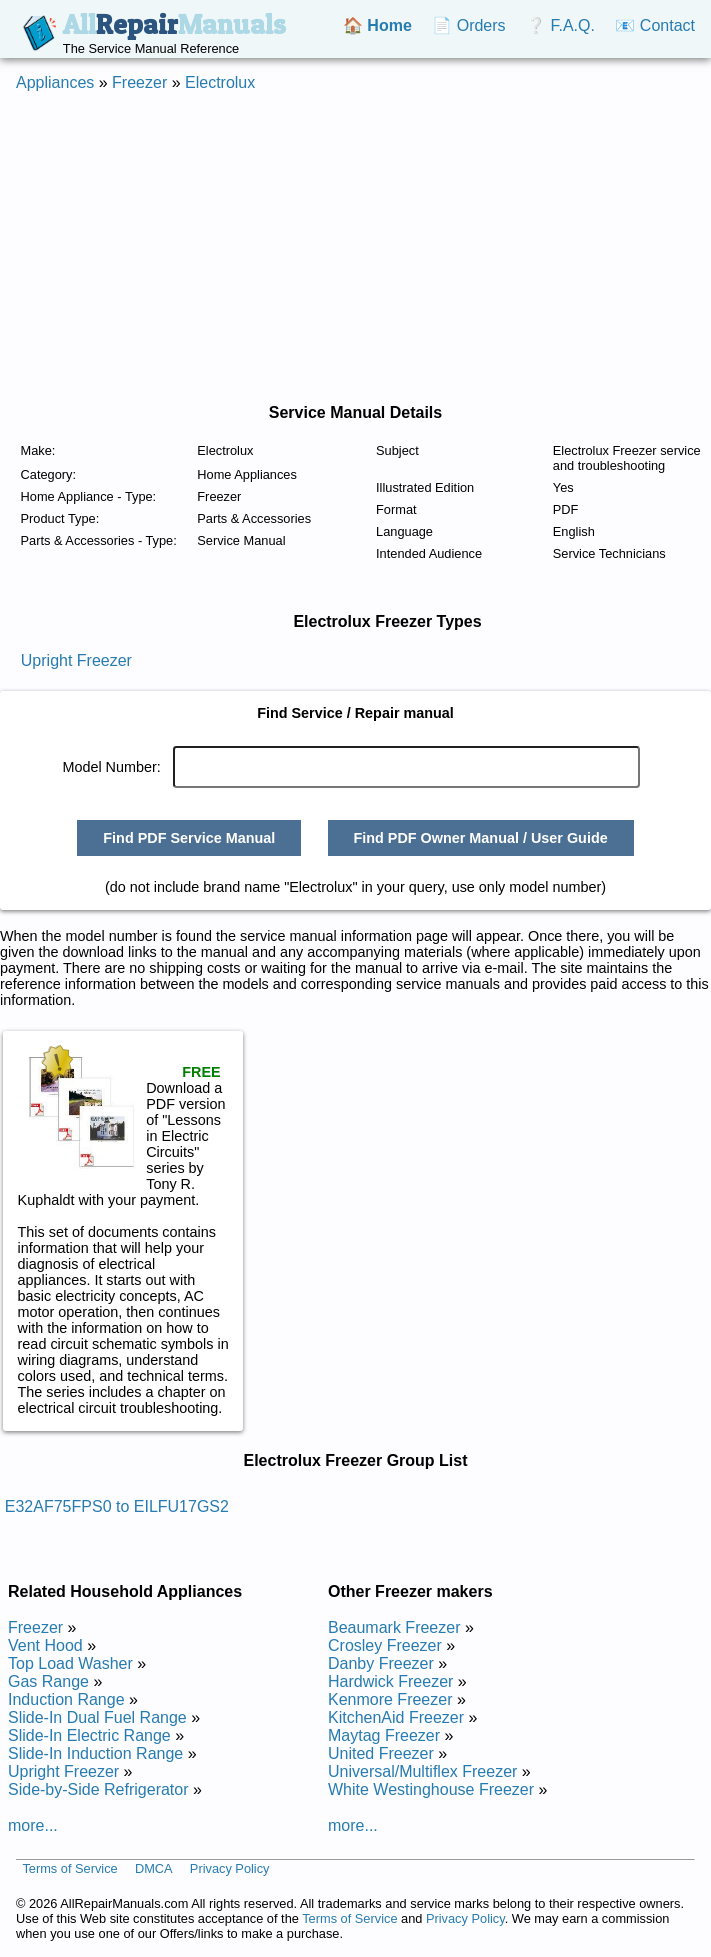 The image size is (711, 1957). I want to click on Maytag Freezer, so click(384, 1735).